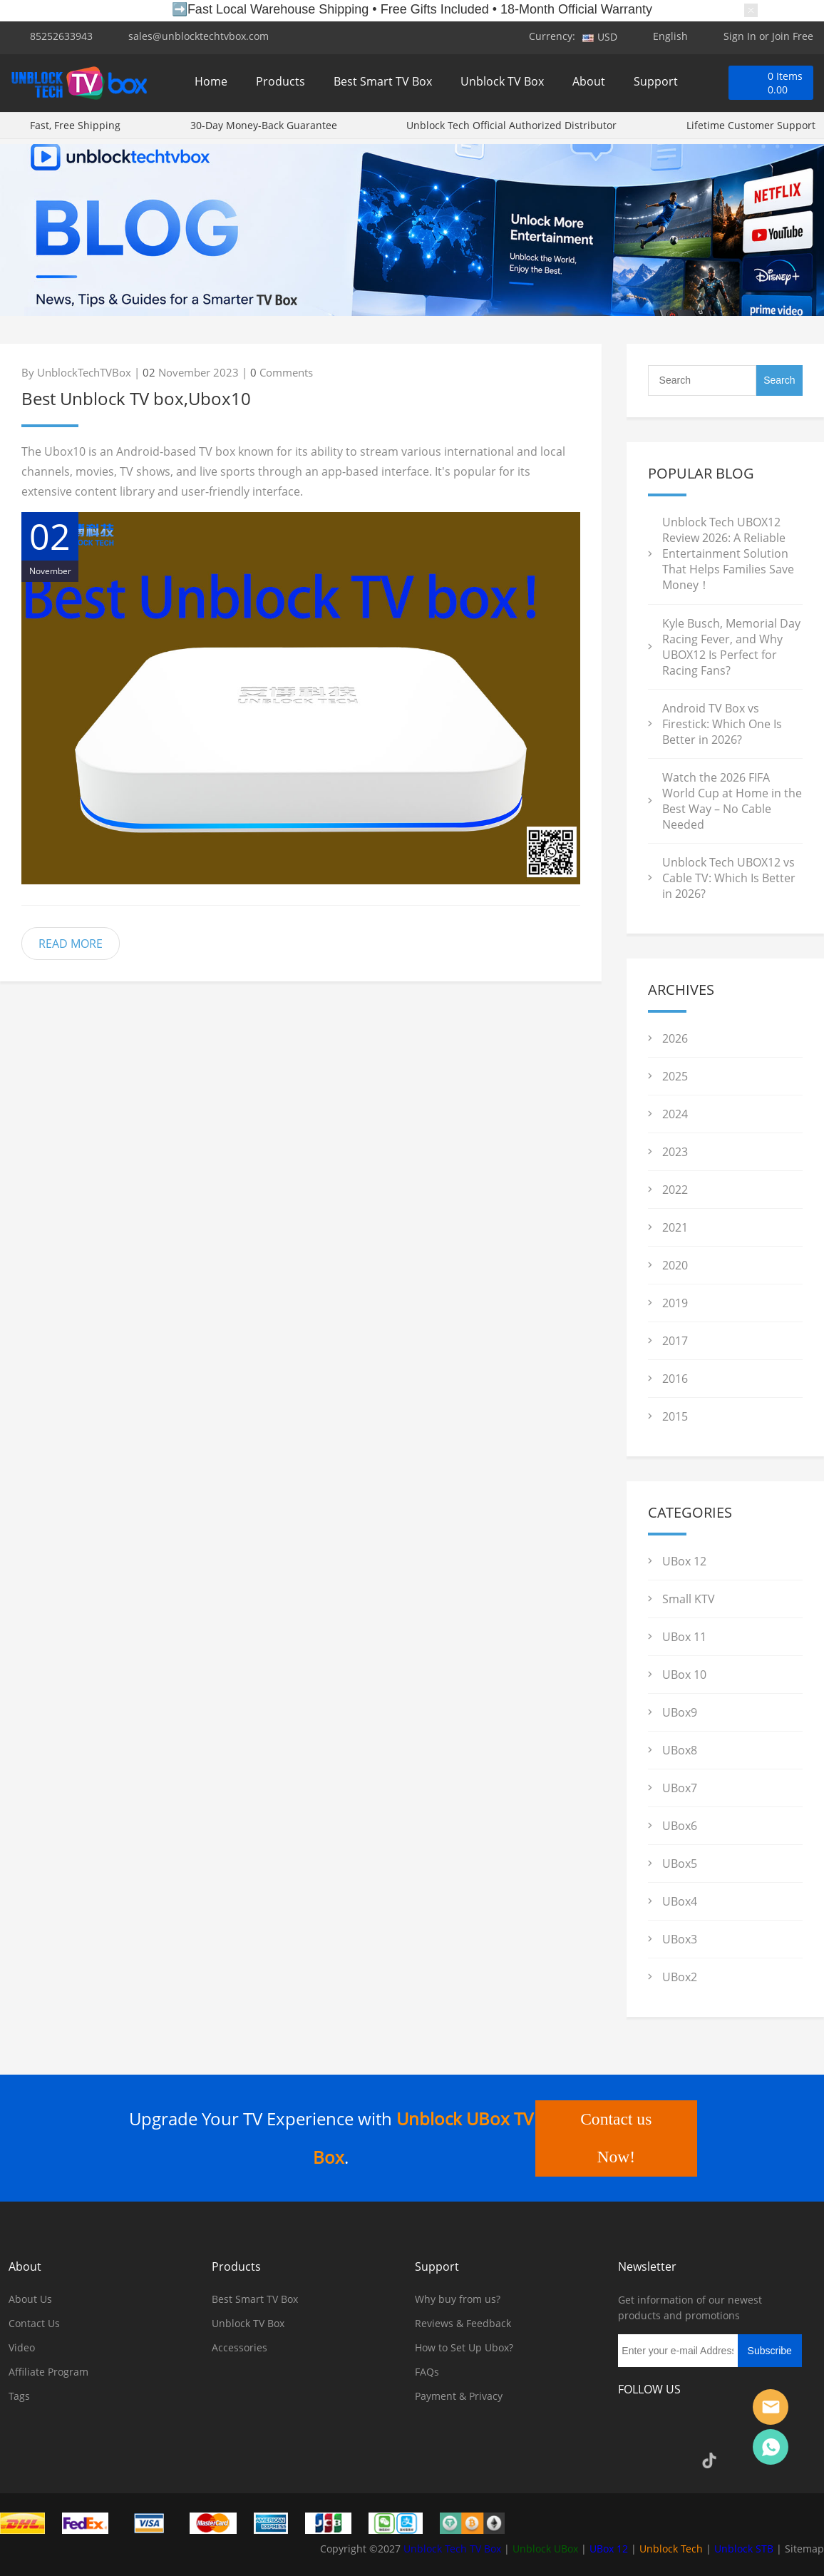 The image size is (824, 2576). What do you see at coordinates (670, 2460) in the screenshot?
I see `Google` at bounding box center [670, 2460].